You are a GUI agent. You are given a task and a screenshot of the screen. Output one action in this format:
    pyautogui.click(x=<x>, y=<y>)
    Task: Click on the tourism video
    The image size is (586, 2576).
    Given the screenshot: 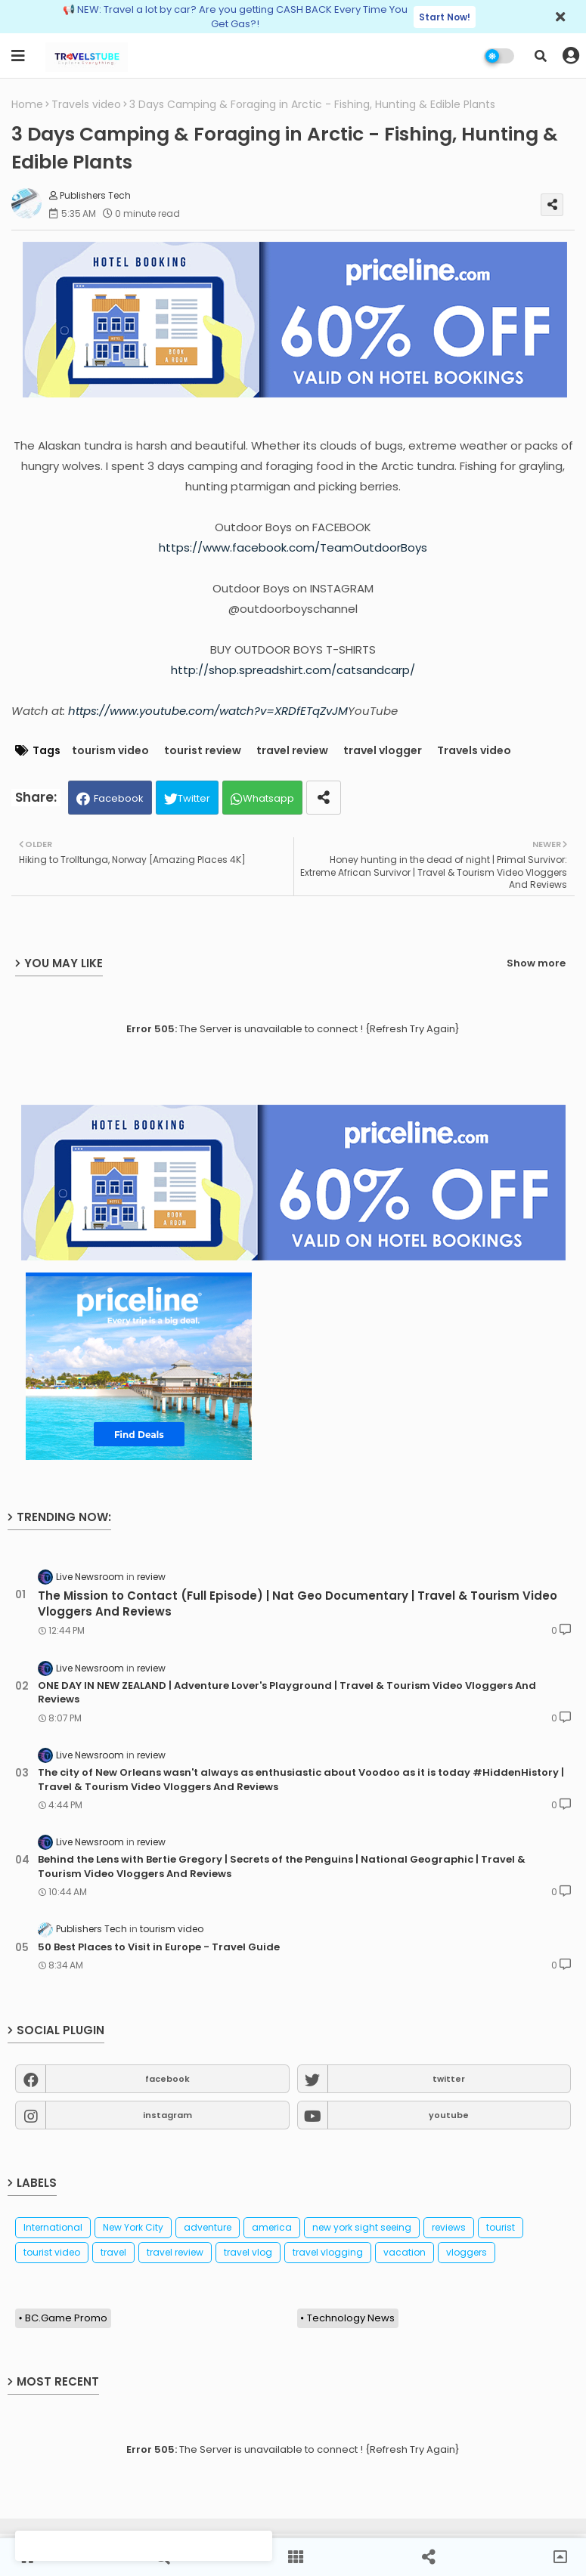 What is the action you would take?
    pyautogui.click(x=110, y=751)
    